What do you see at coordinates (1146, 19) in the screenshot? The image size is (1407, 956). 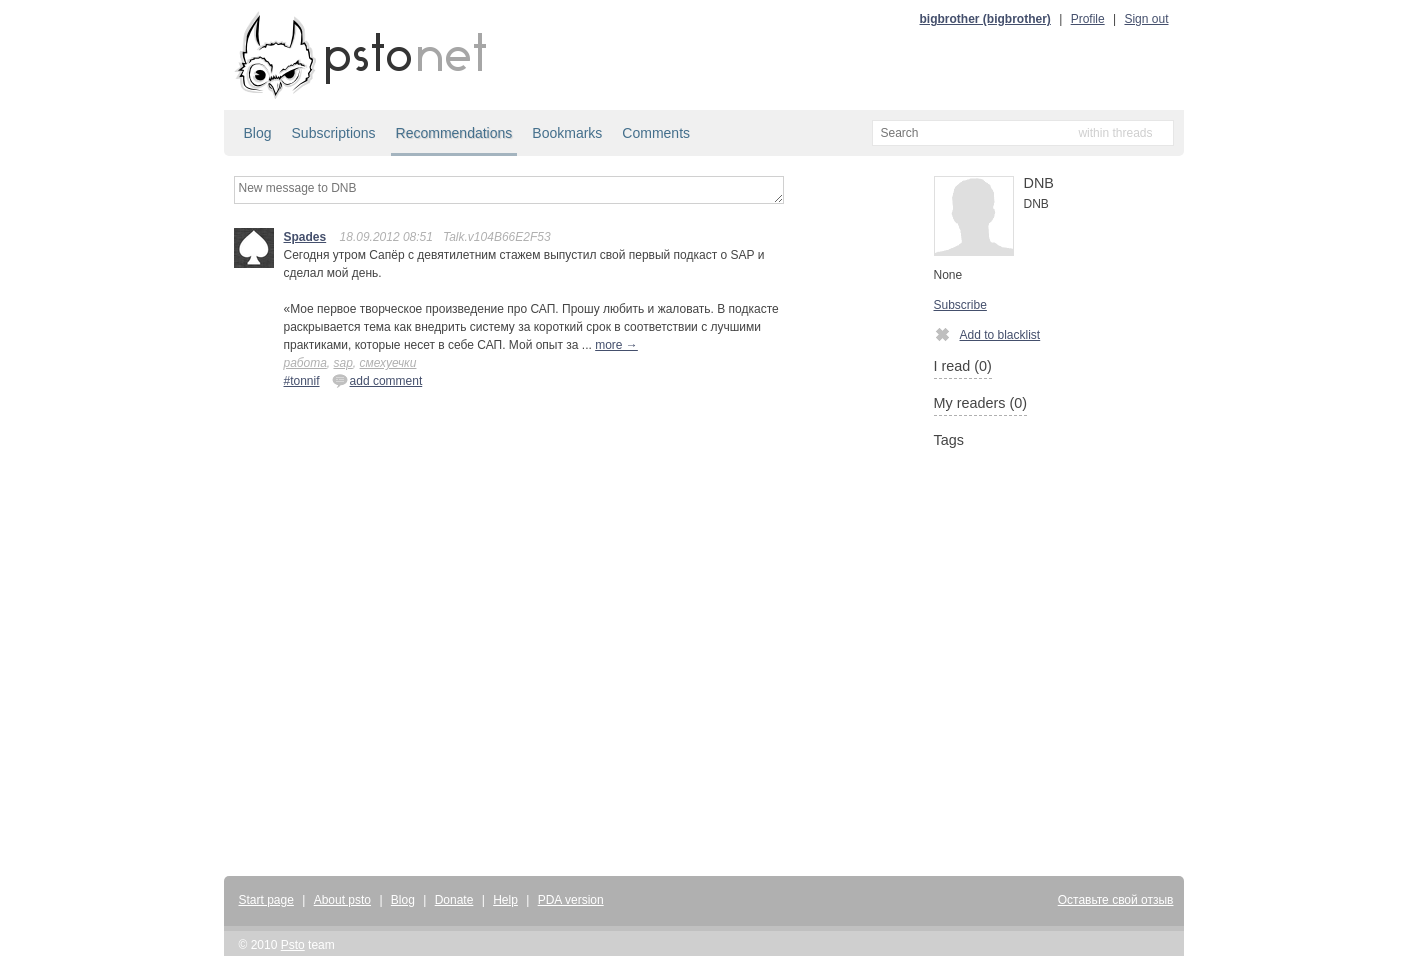 I see `Sign out` at bounding box center [1146, 19].